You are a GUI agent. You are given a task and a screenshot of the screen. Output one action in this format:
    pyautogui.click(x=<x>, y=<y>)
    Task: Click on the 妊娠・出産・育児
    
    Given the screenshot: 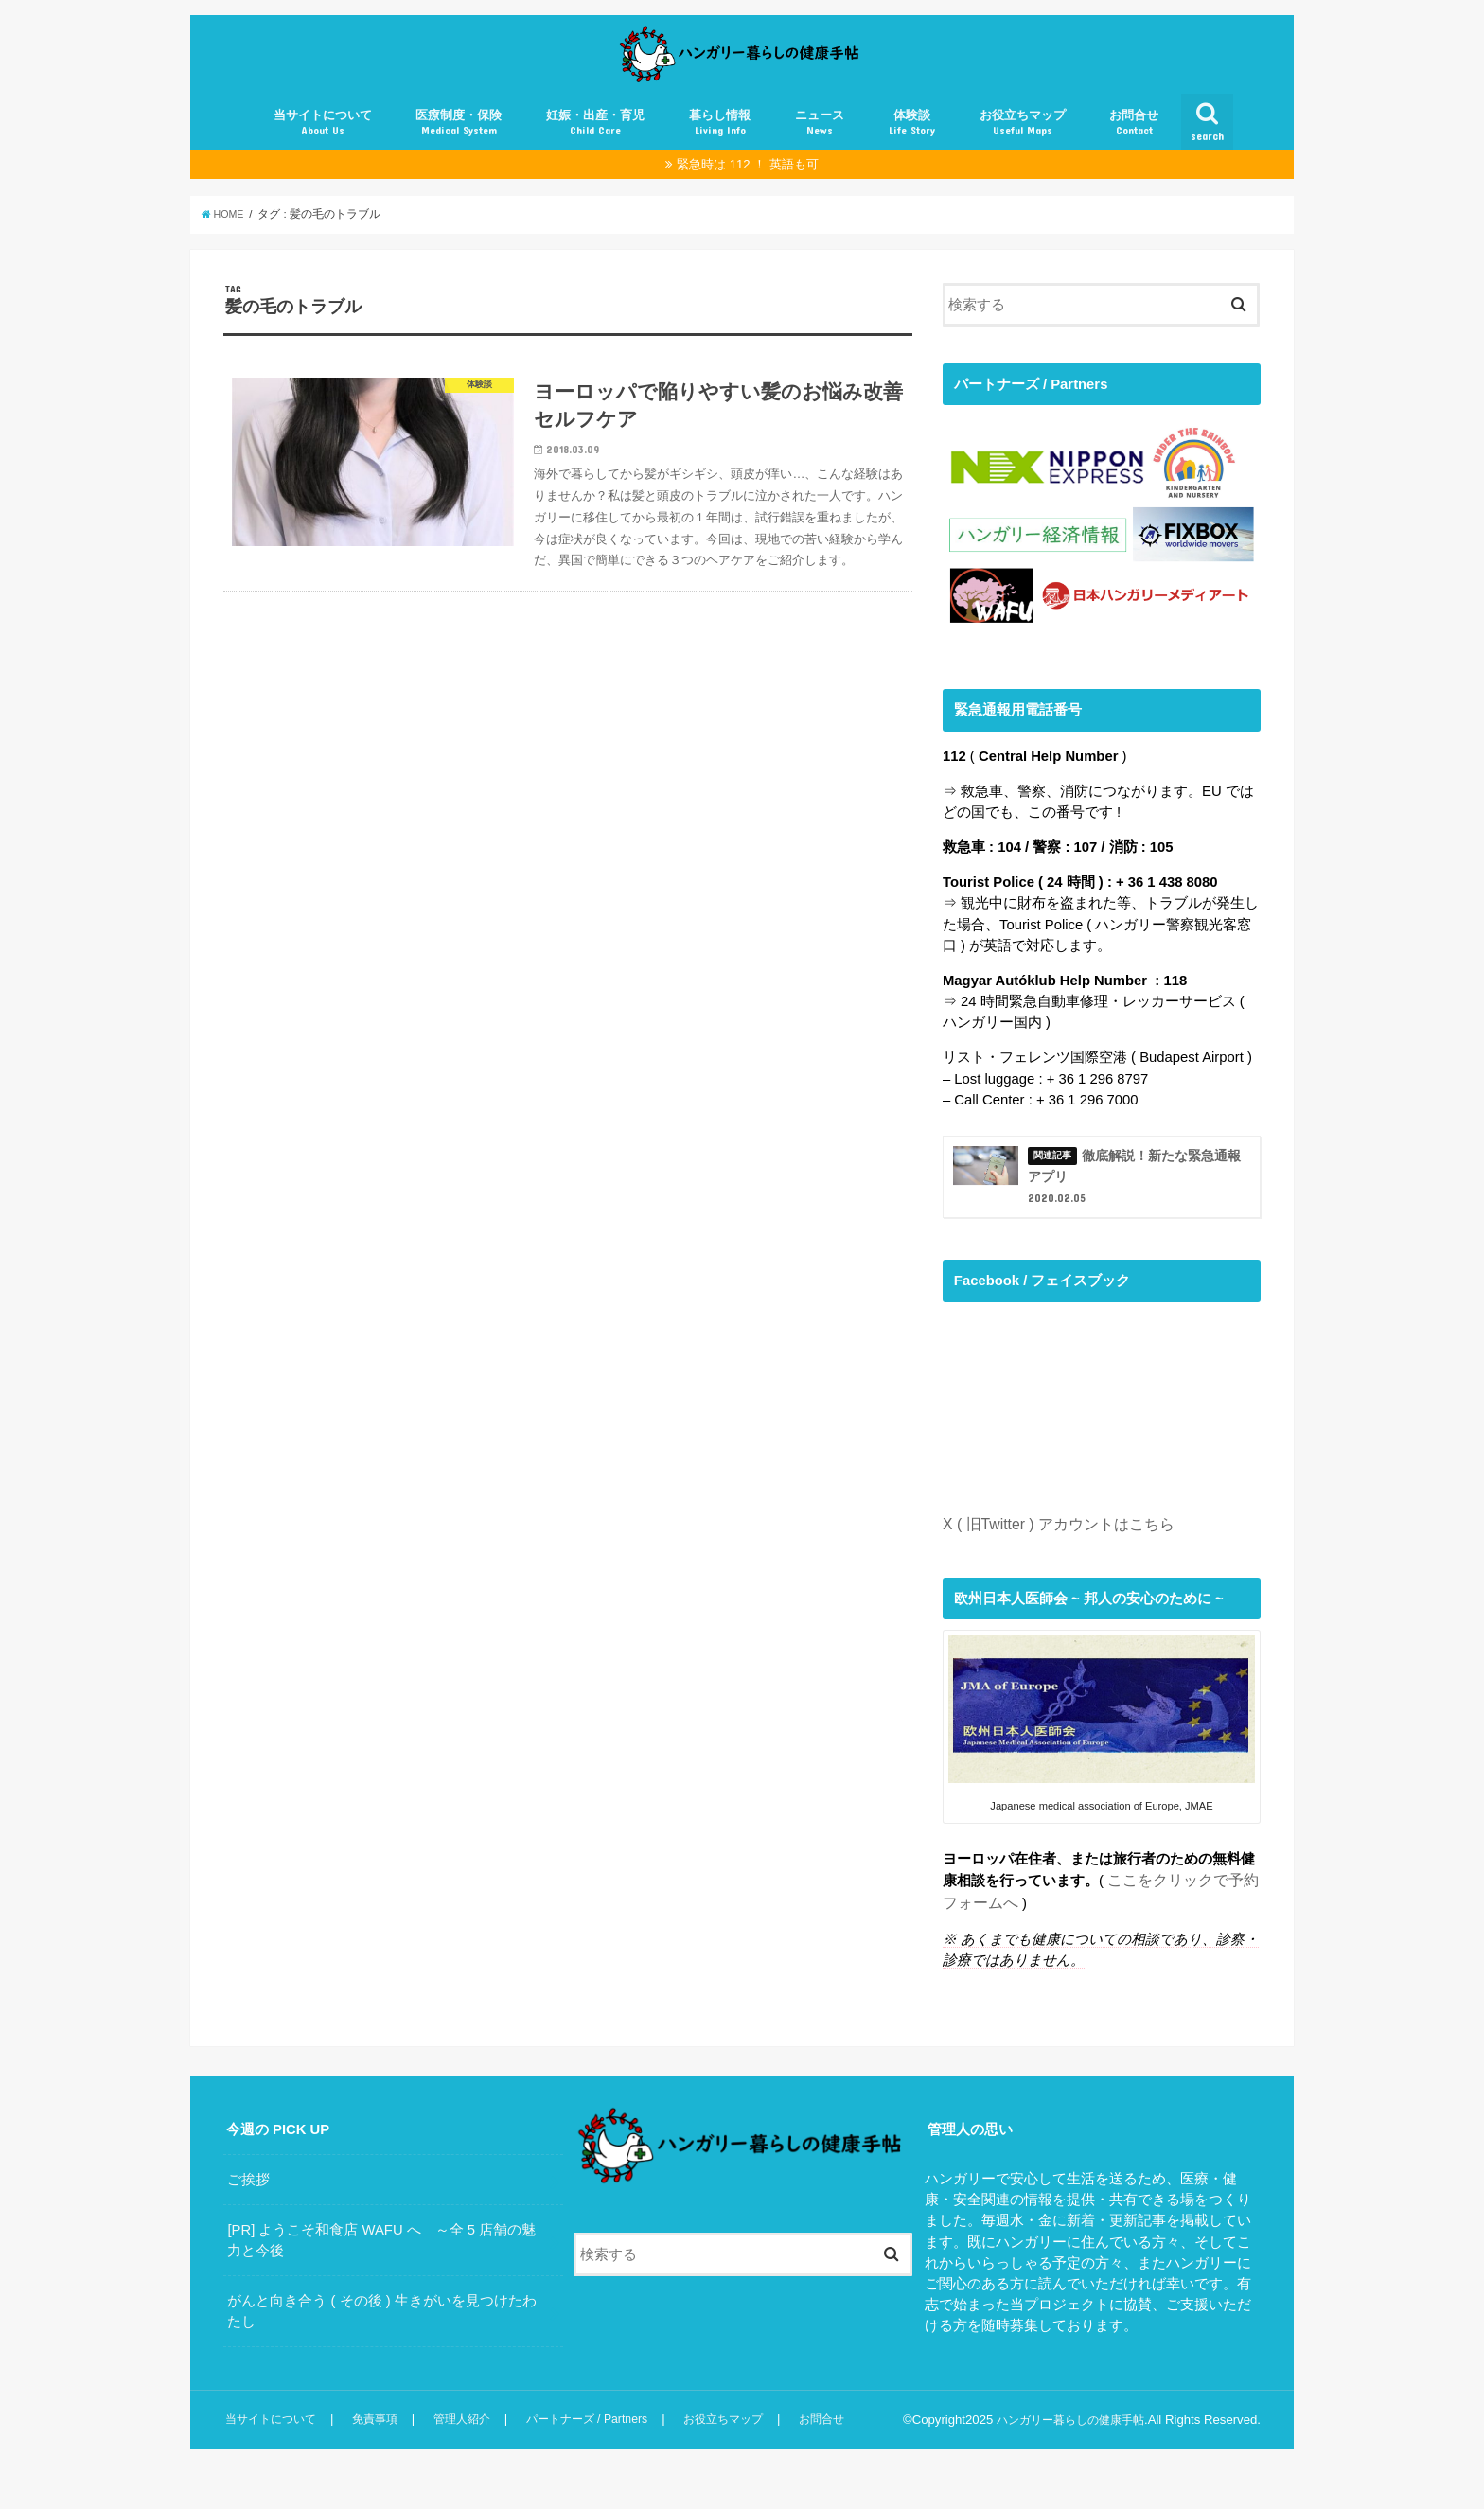 What is the action you would take?
    pyautogui.click(x=595, y=146)
    